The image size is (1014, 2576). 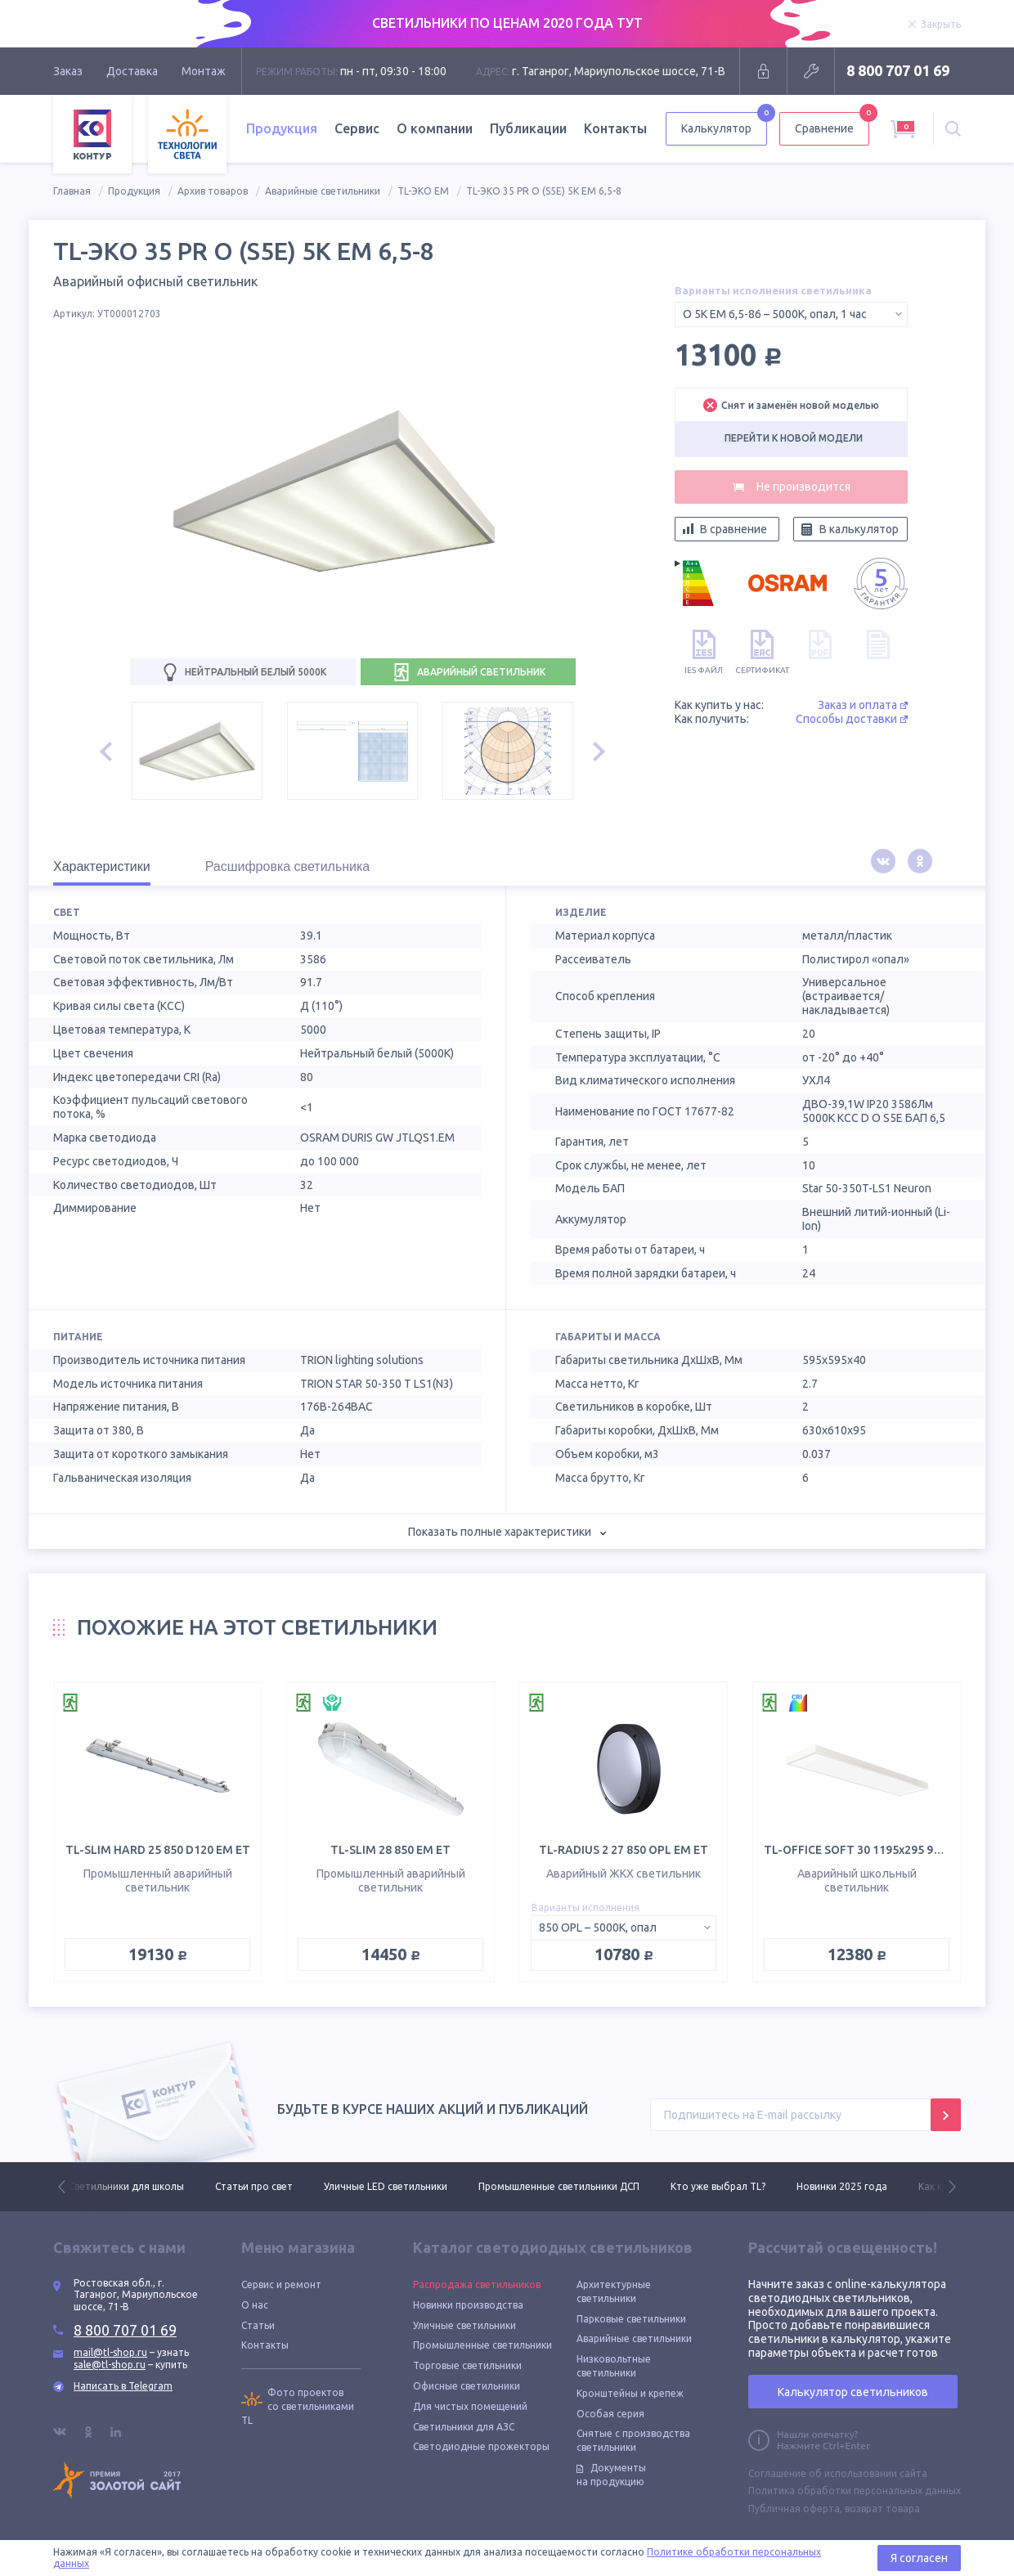 I want to click on Заказ и оплата, so click(x=863, y=704).